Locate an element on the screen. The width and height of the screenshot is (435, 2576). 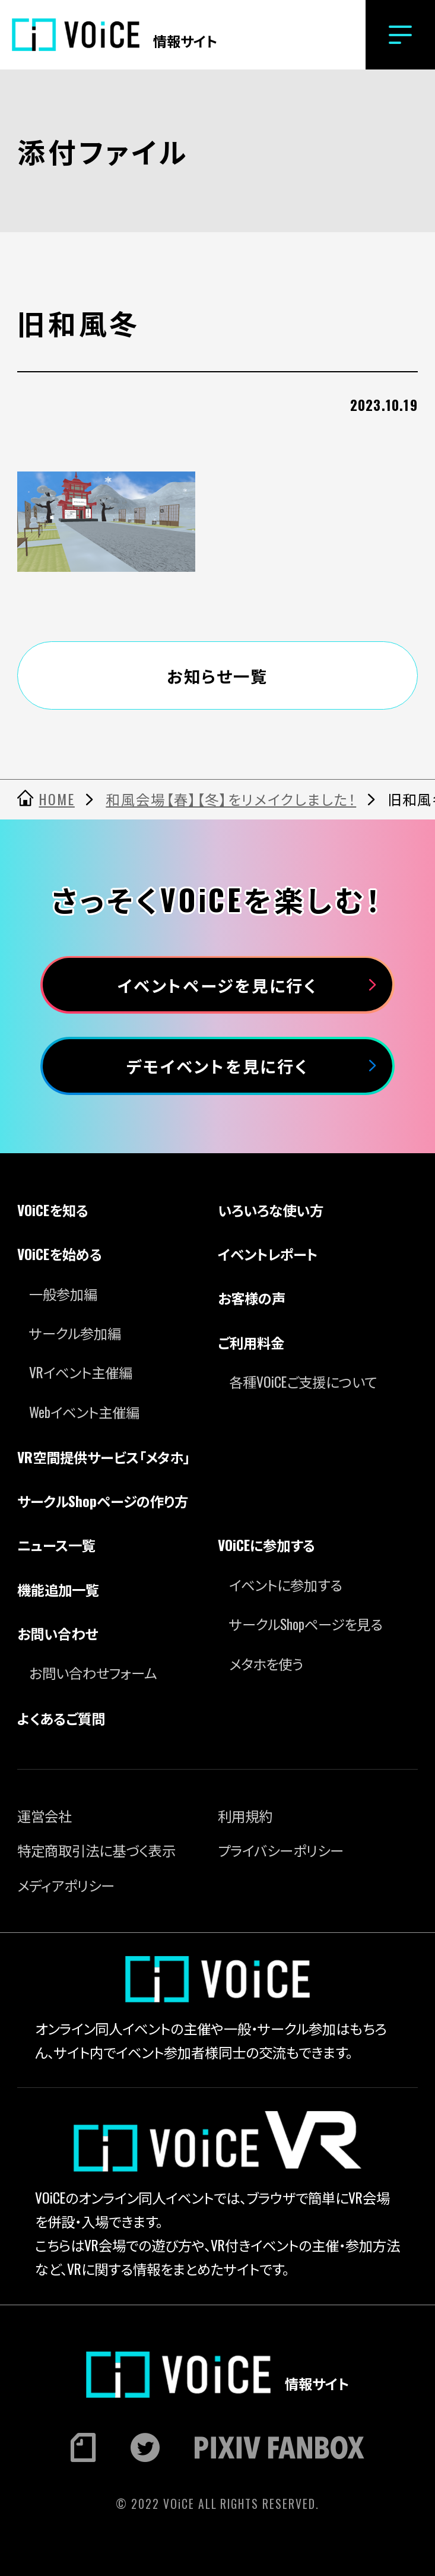
ニュース一覧 is located at coordinates (56, 1544).